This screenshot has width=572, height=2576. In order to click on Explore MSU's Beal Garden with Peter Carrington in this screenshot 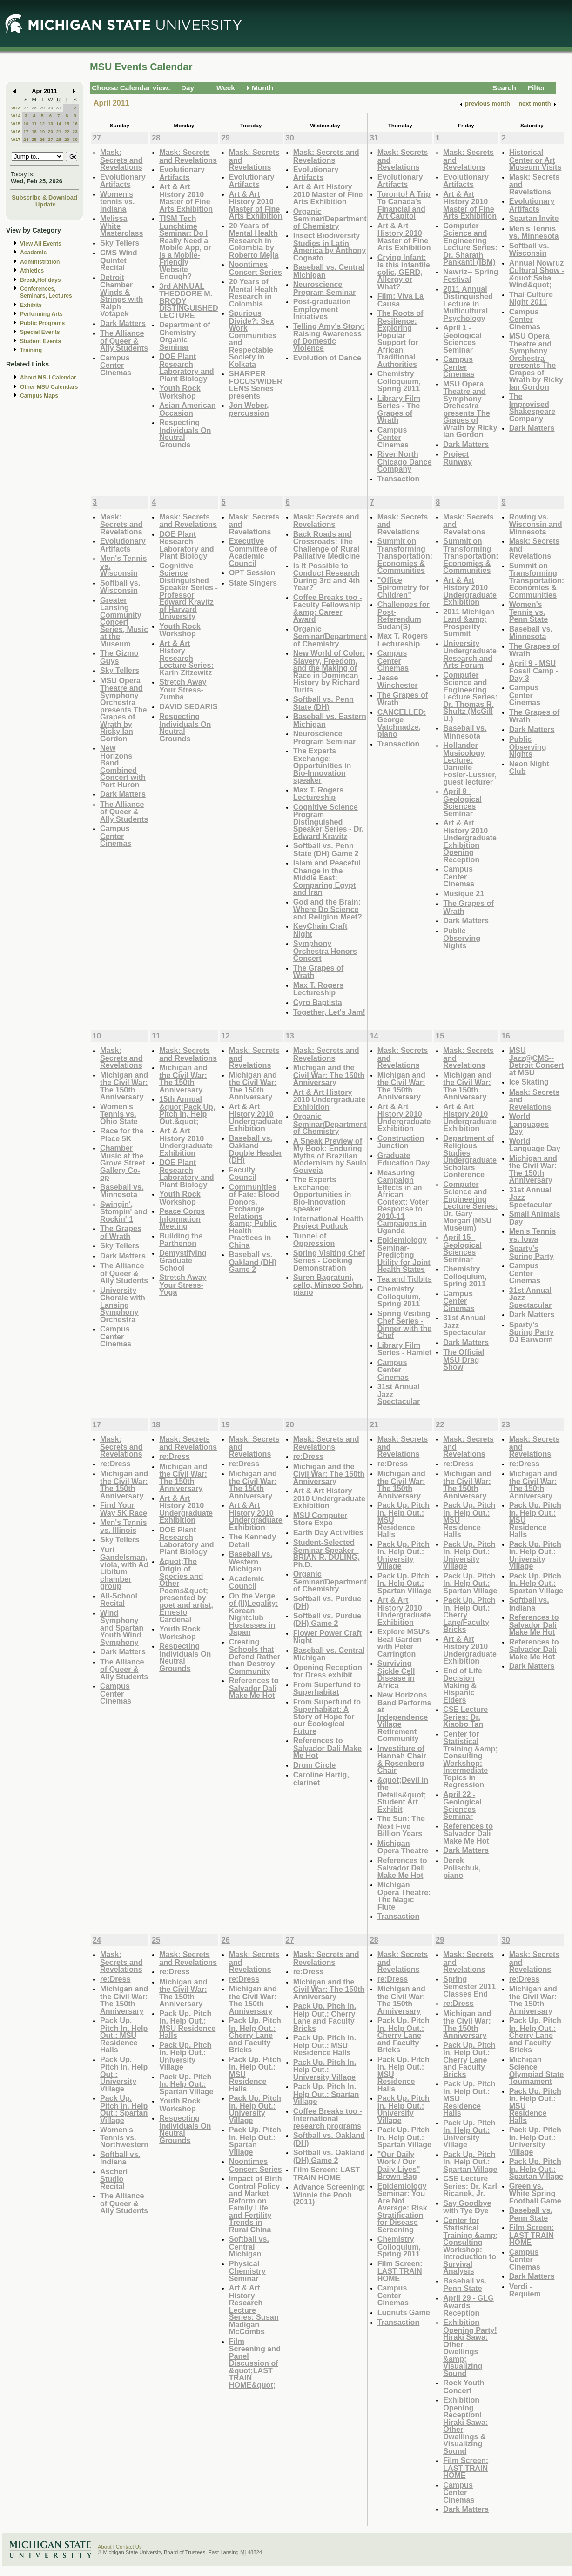, I will do `click(403, 1642)`.